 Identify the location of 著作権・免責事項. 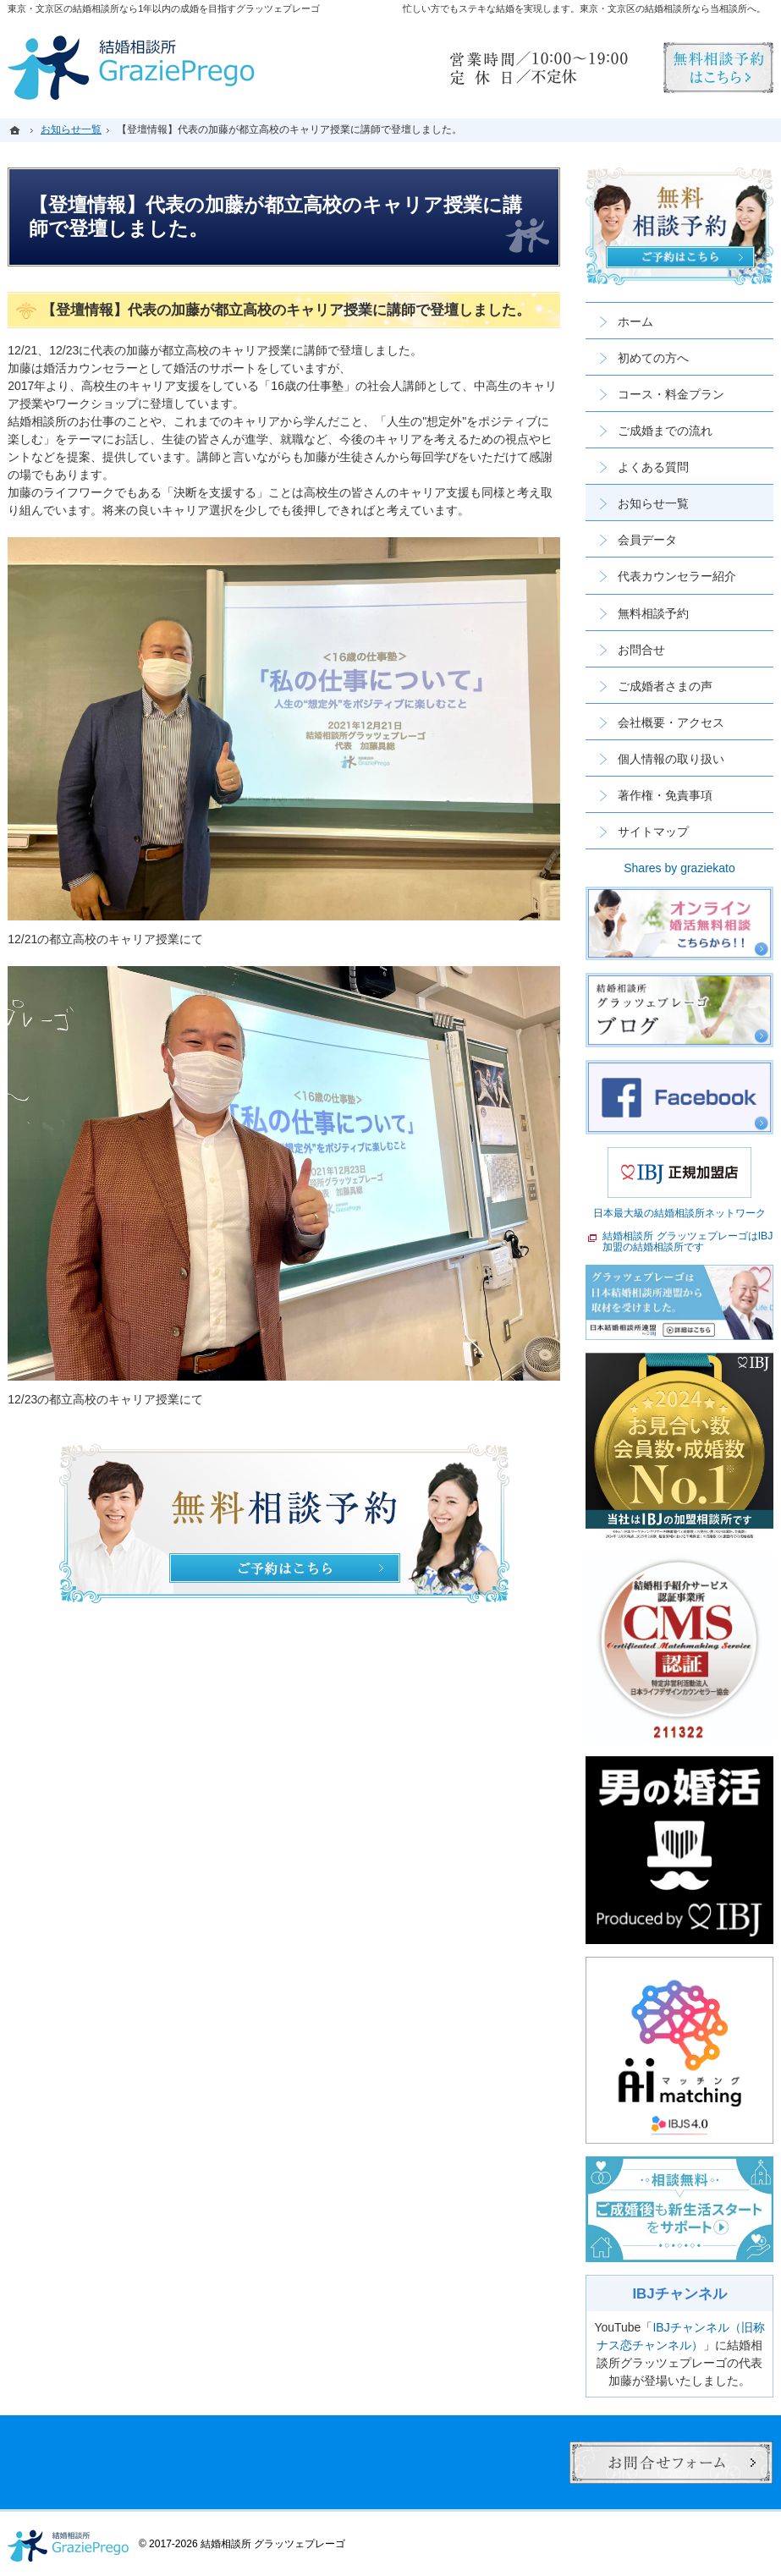
(665, 795).